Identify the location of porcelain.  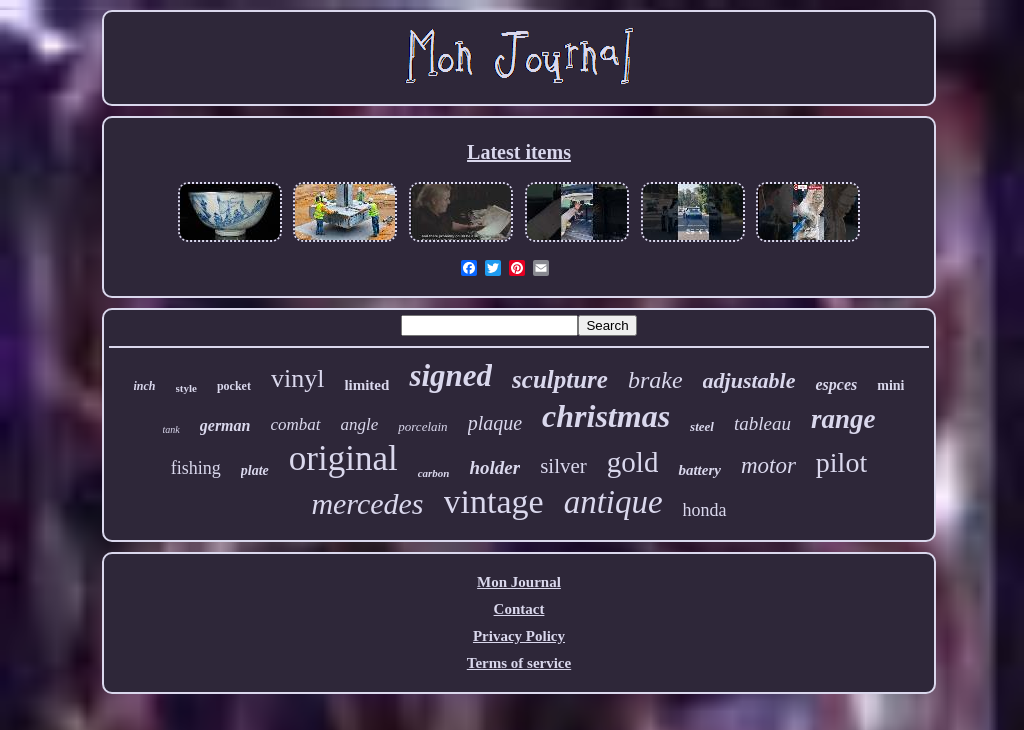
(422, 426).